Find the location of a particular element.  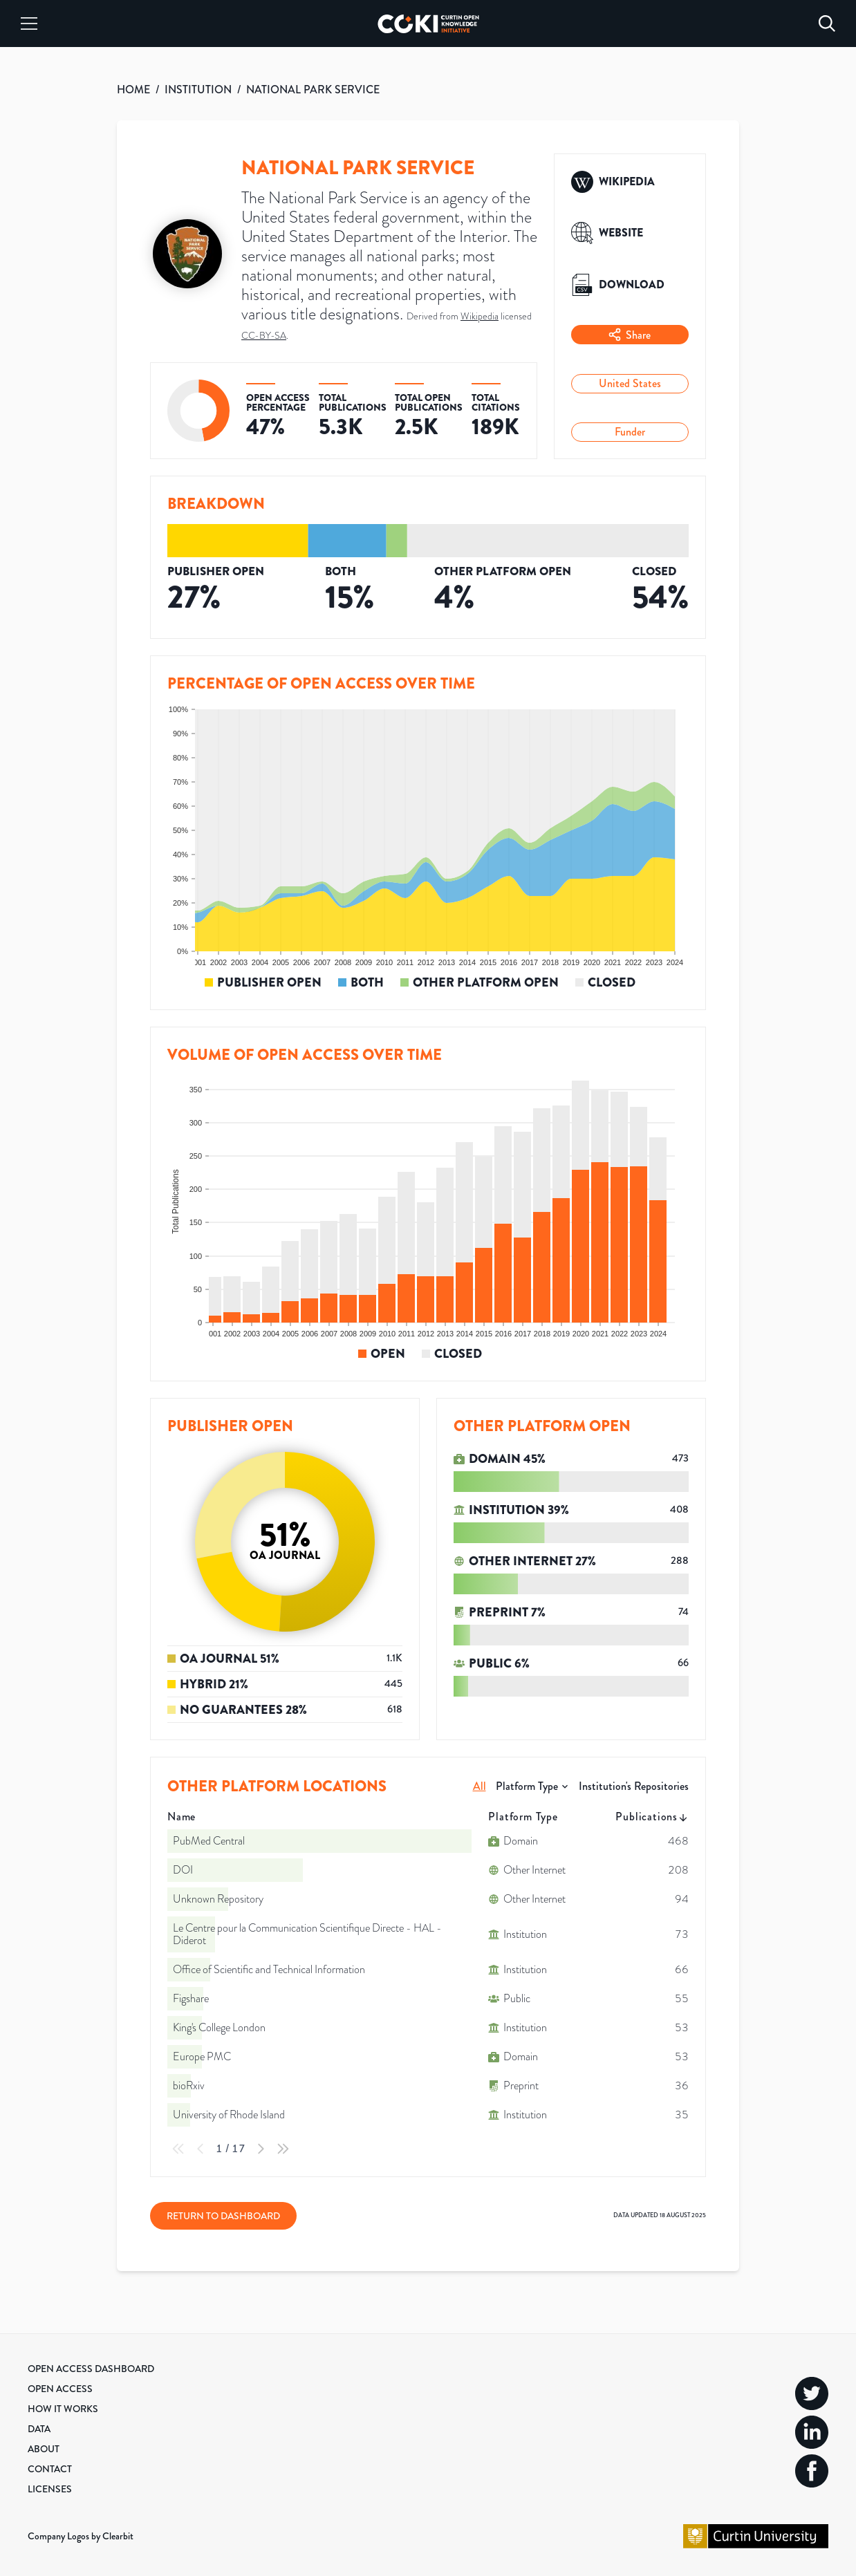

Contact is located at coordinates (50, 2469).